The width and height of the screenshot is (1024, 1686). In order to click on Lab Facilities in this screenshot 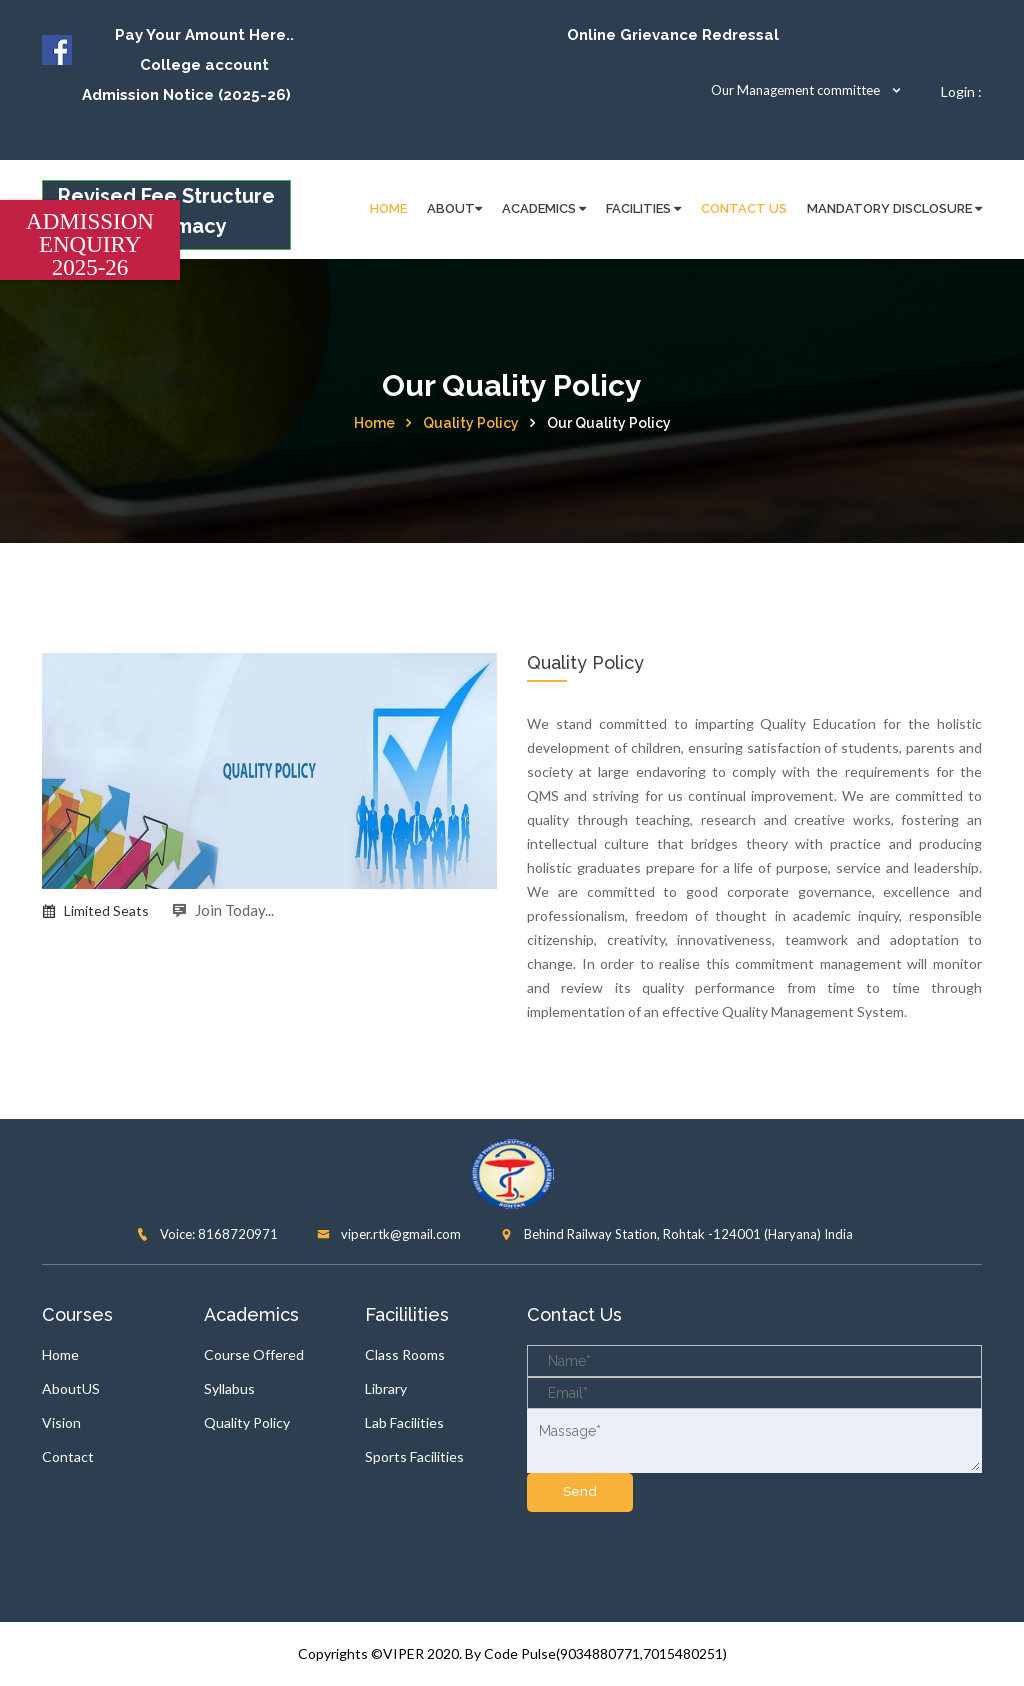, I will do `click(404, 1422)`.